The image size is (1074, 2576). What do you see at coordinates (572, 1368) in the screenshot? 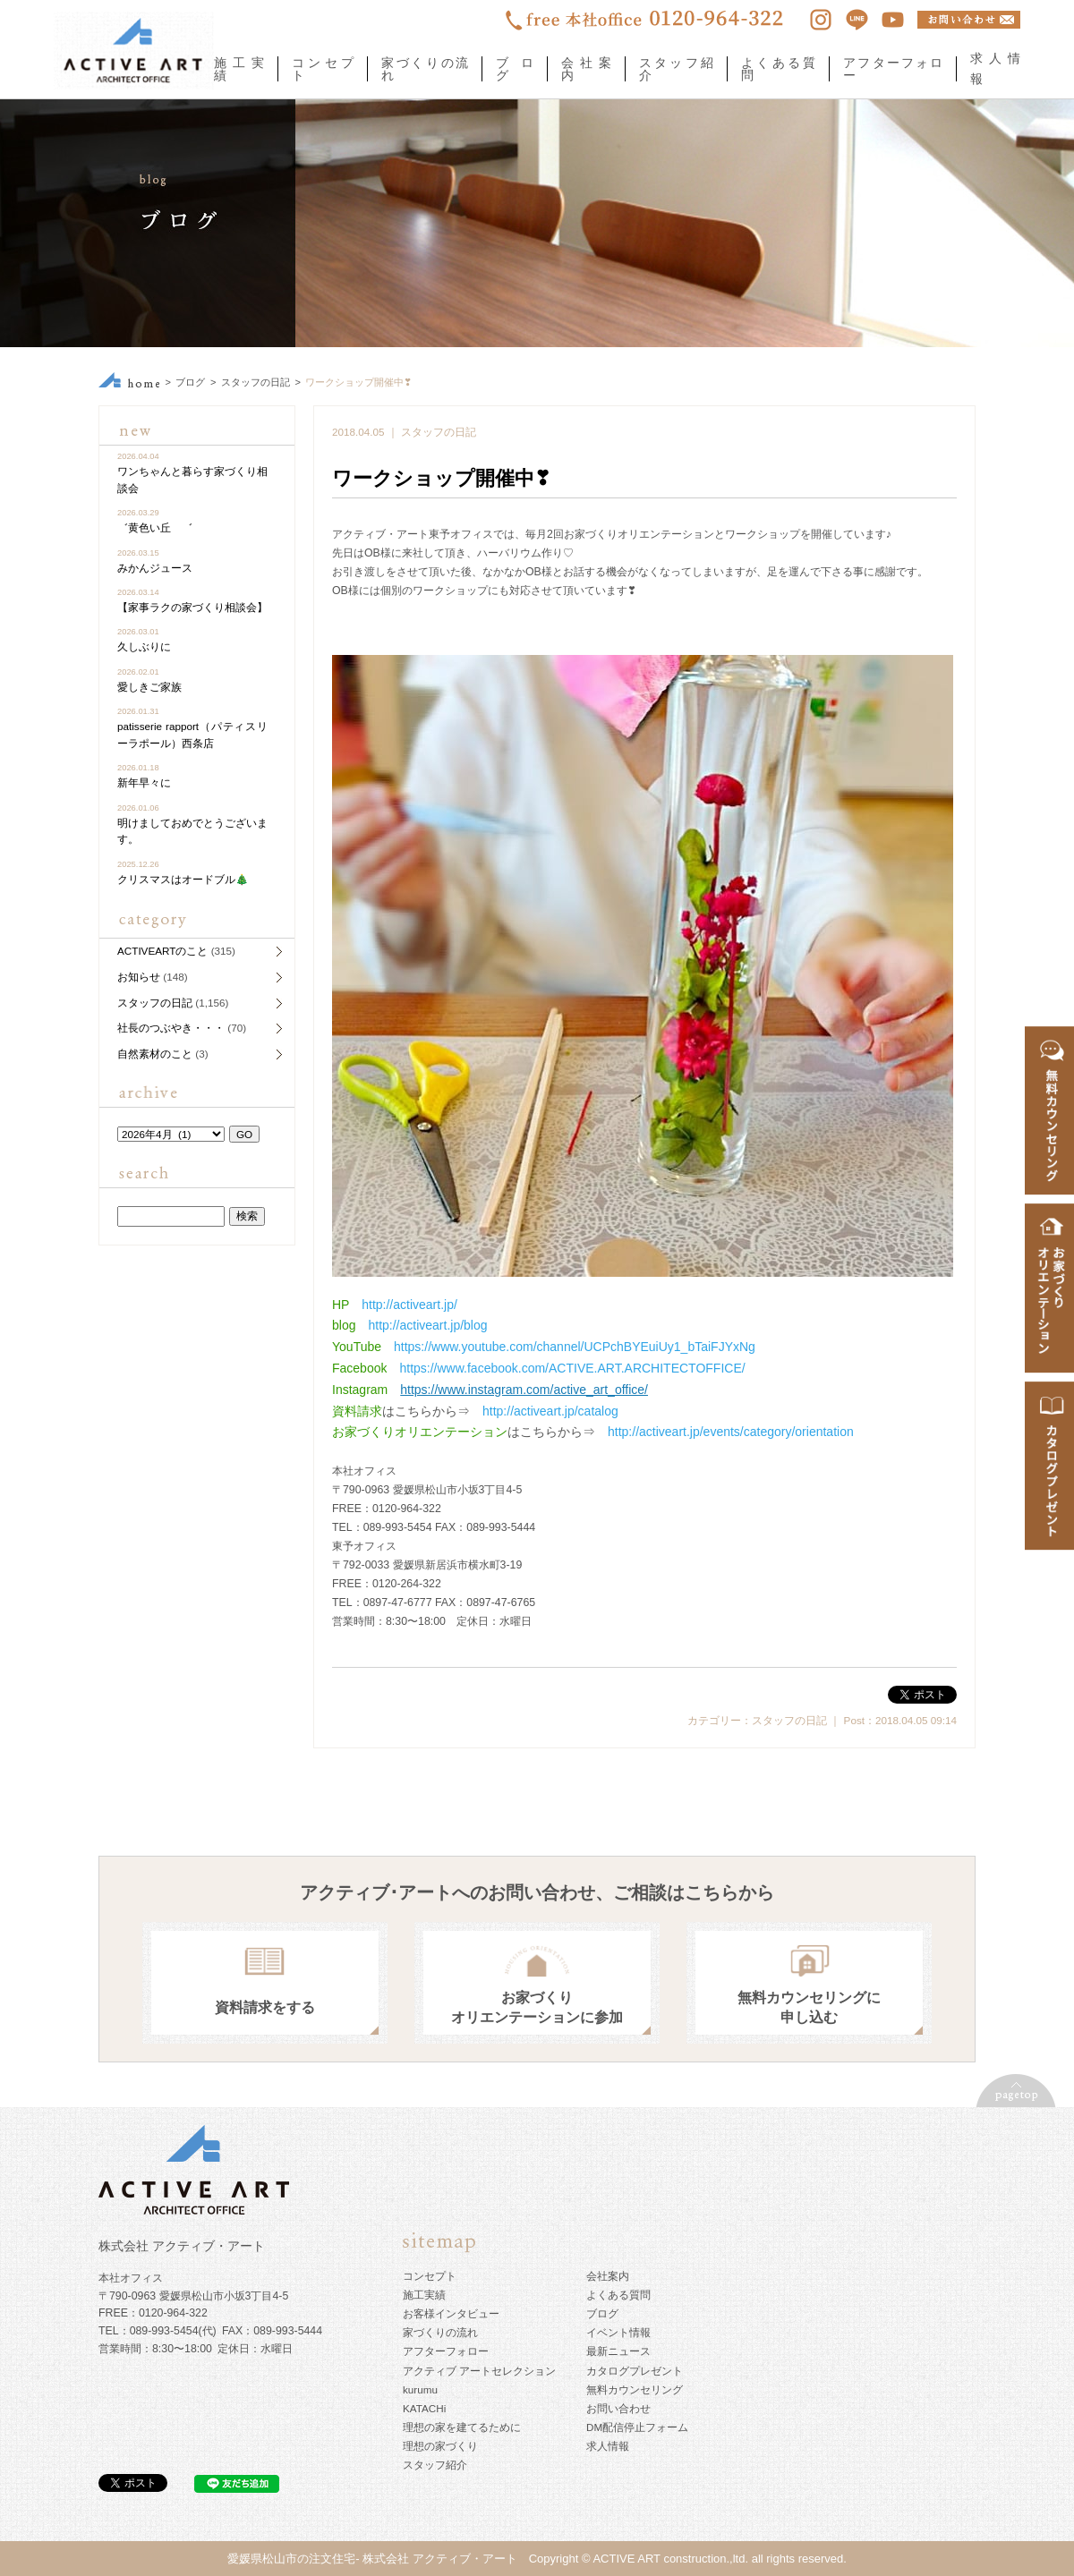
I see `https://www.facebook.com/ACTIVE.ART.ARCHITECTOFFICE/` at bounding box center [572, 1368].